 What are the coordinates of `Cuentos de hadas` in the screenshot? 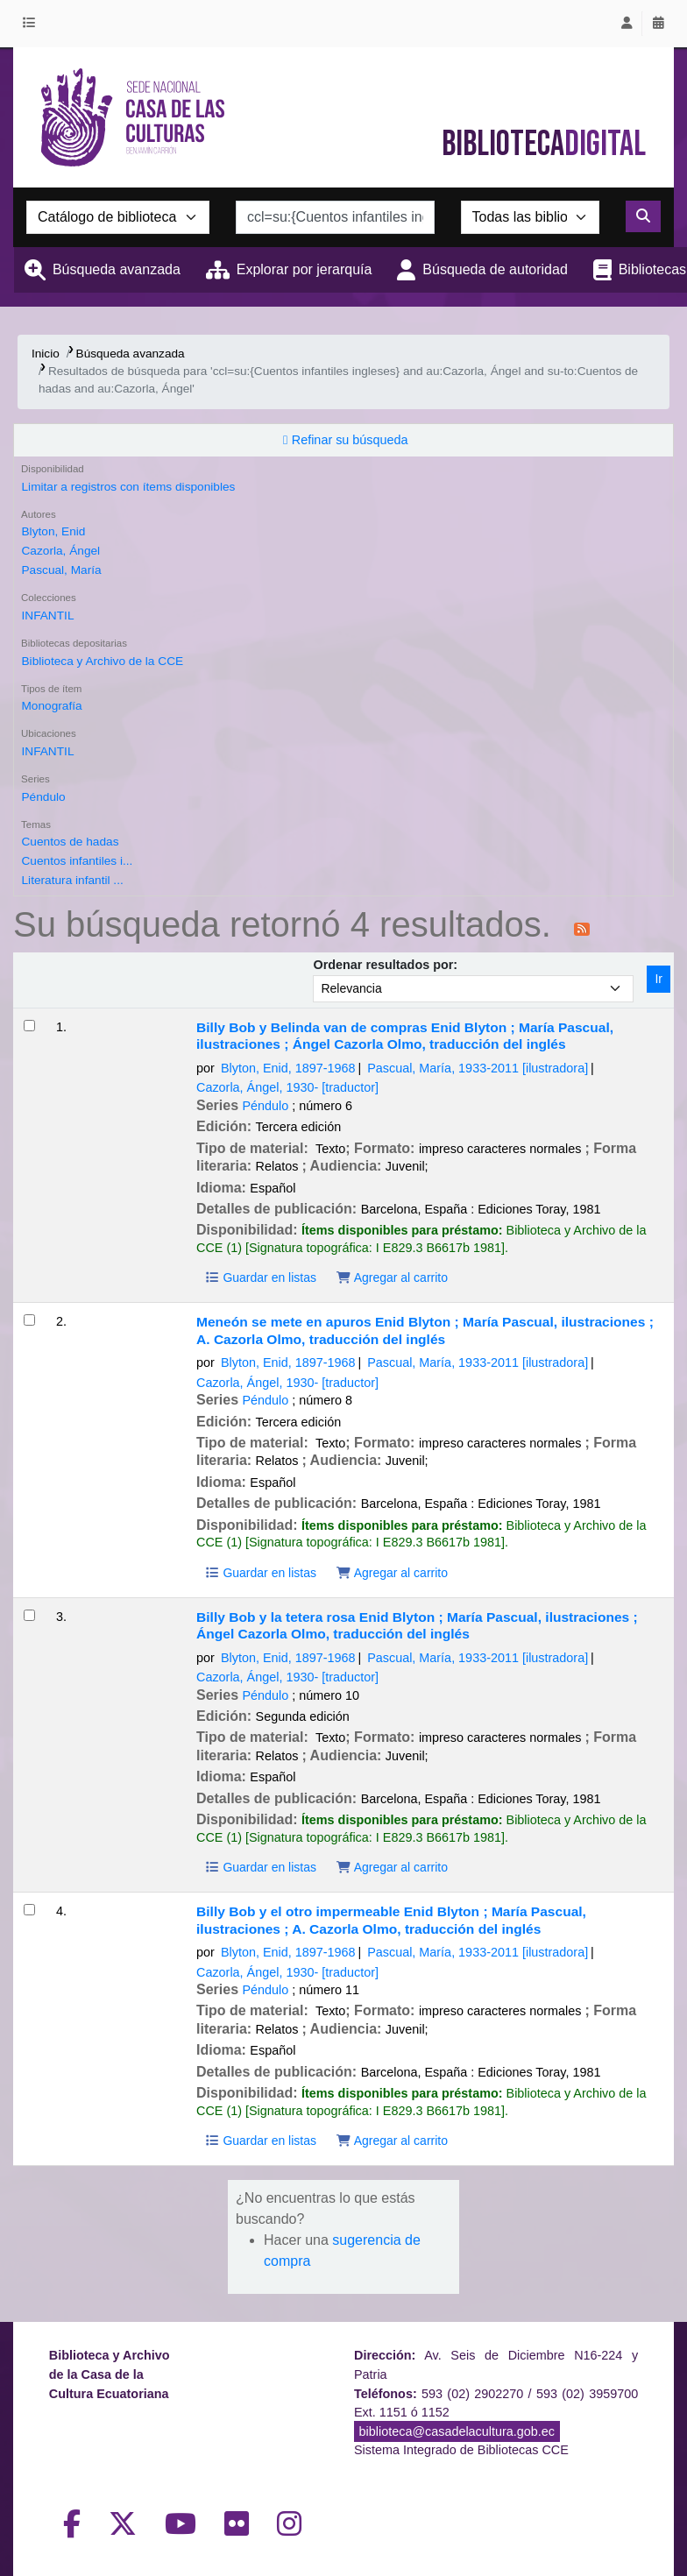 It's located at (69, 841).